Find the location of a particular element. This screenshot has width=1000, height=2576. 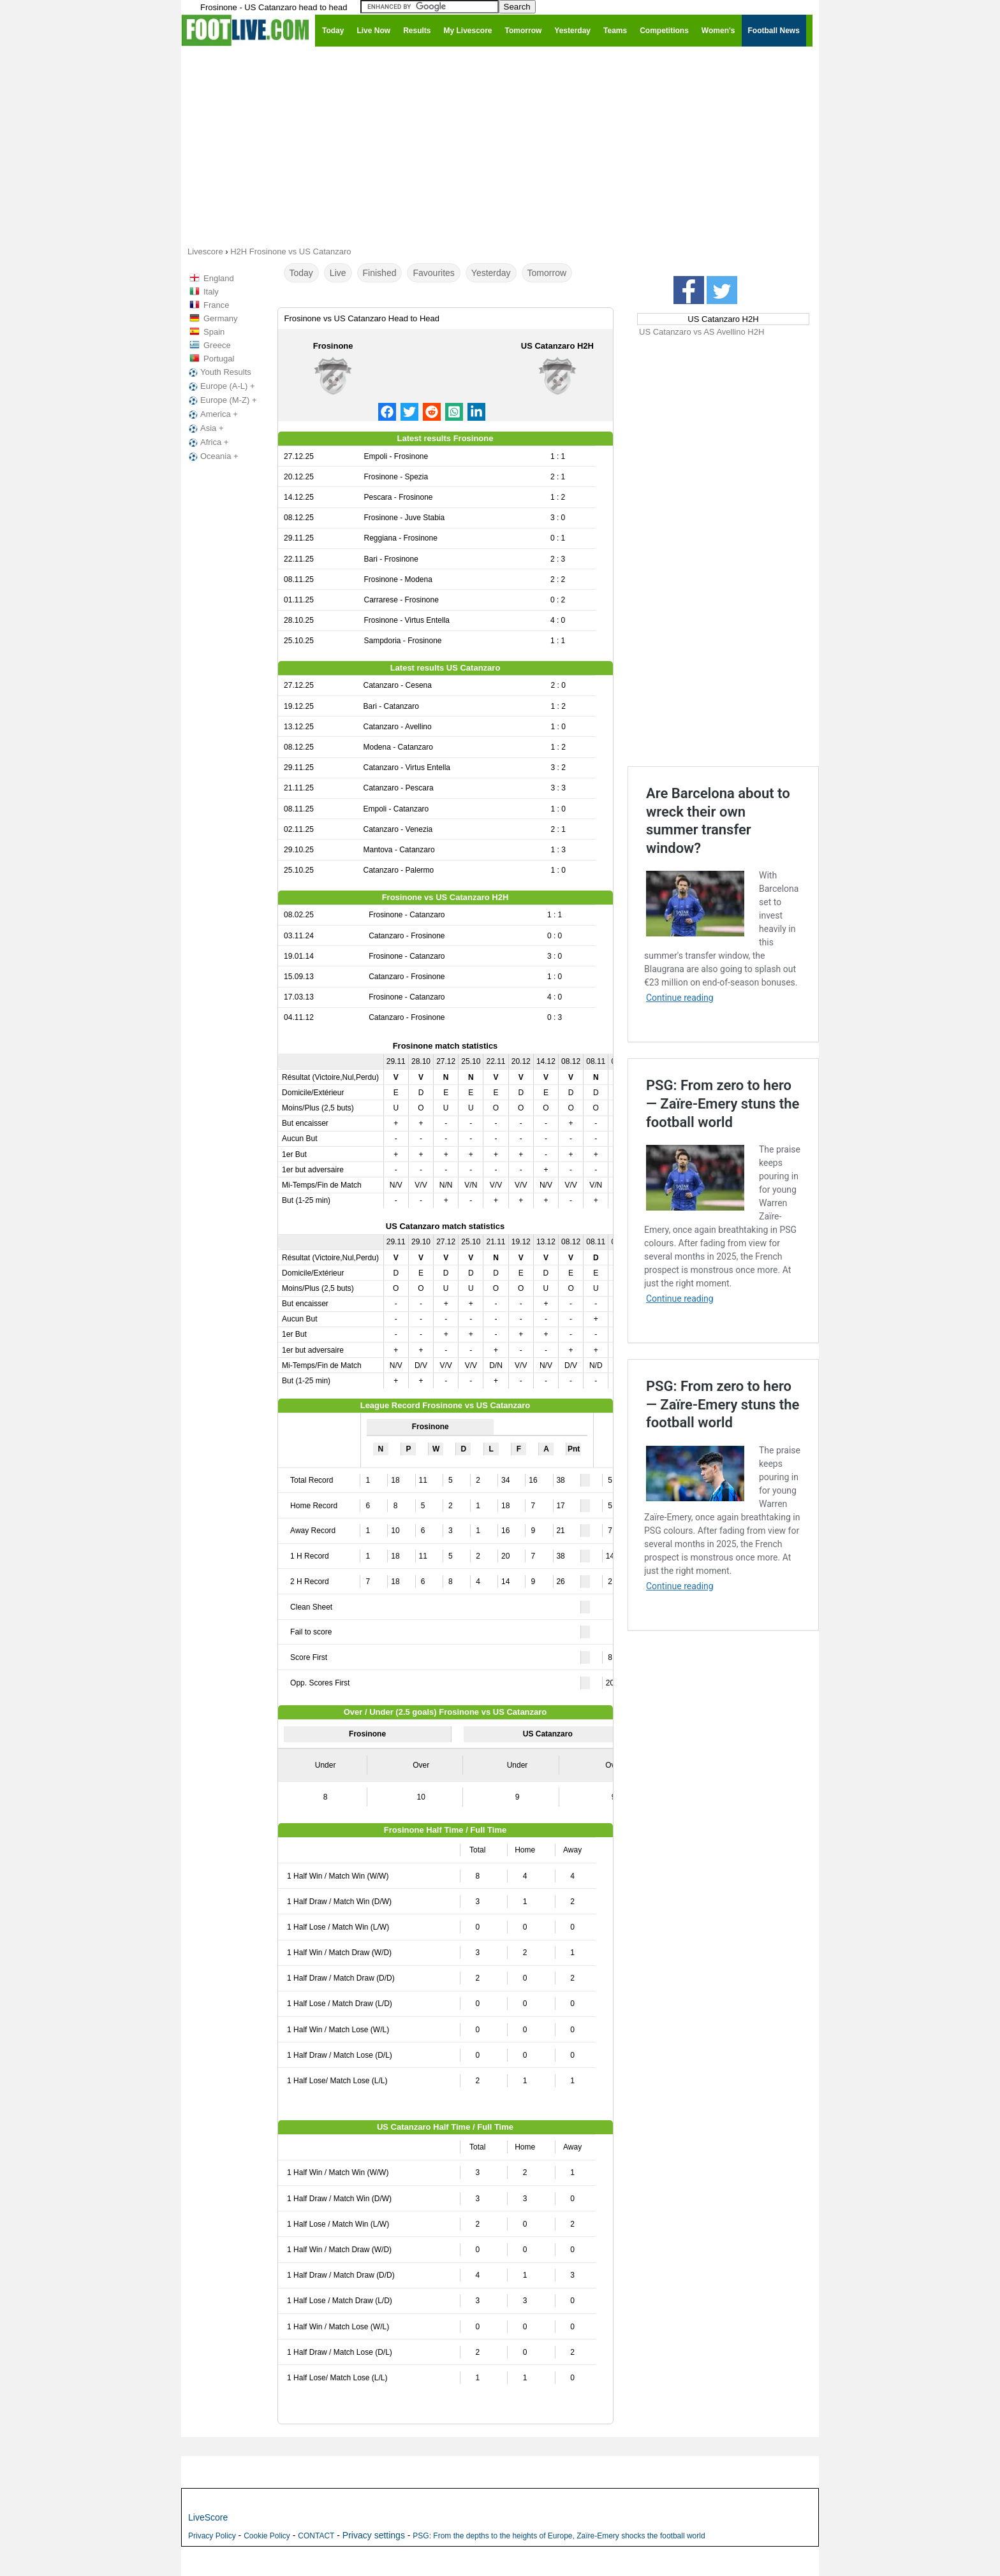

Favourites is located at coordinates (433, 273).